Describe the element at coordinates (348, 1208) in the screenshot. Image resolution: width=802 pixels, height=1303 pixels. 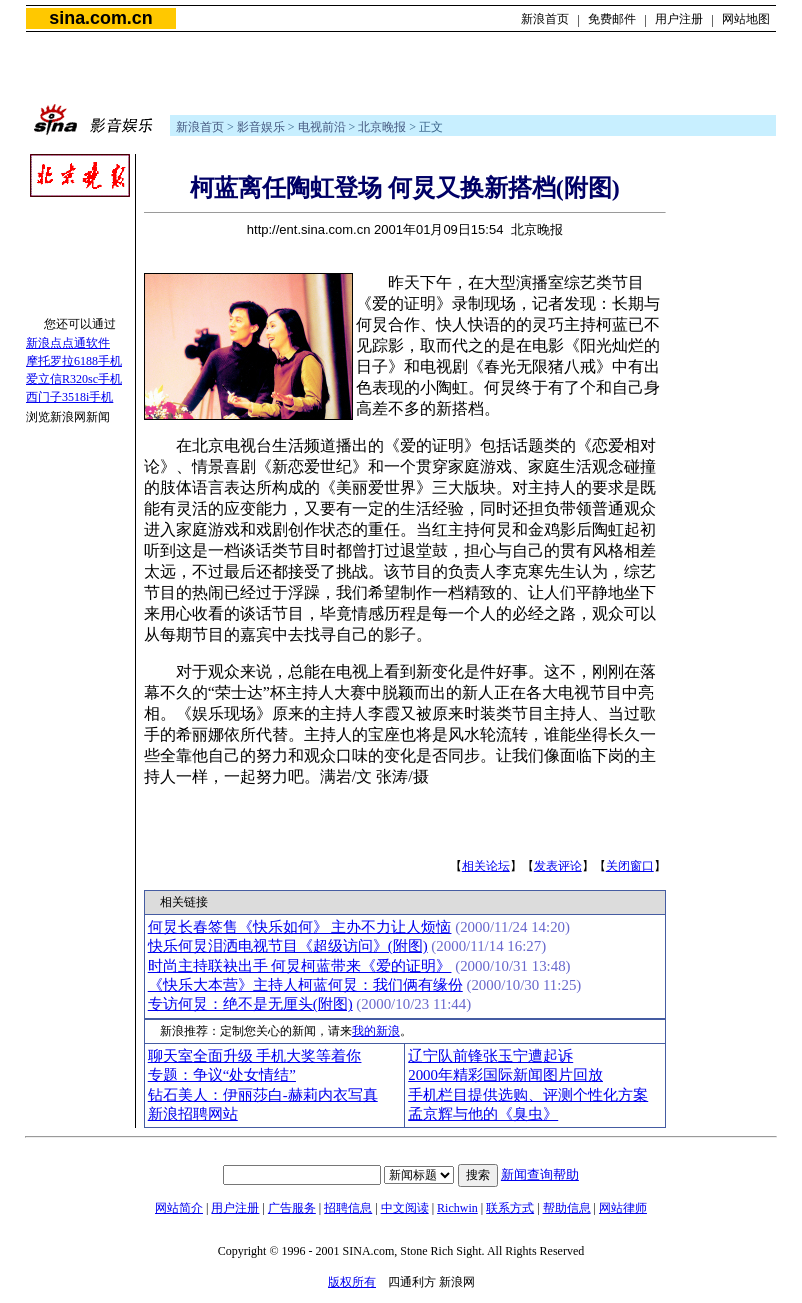
I see `招聘信息` at that location.